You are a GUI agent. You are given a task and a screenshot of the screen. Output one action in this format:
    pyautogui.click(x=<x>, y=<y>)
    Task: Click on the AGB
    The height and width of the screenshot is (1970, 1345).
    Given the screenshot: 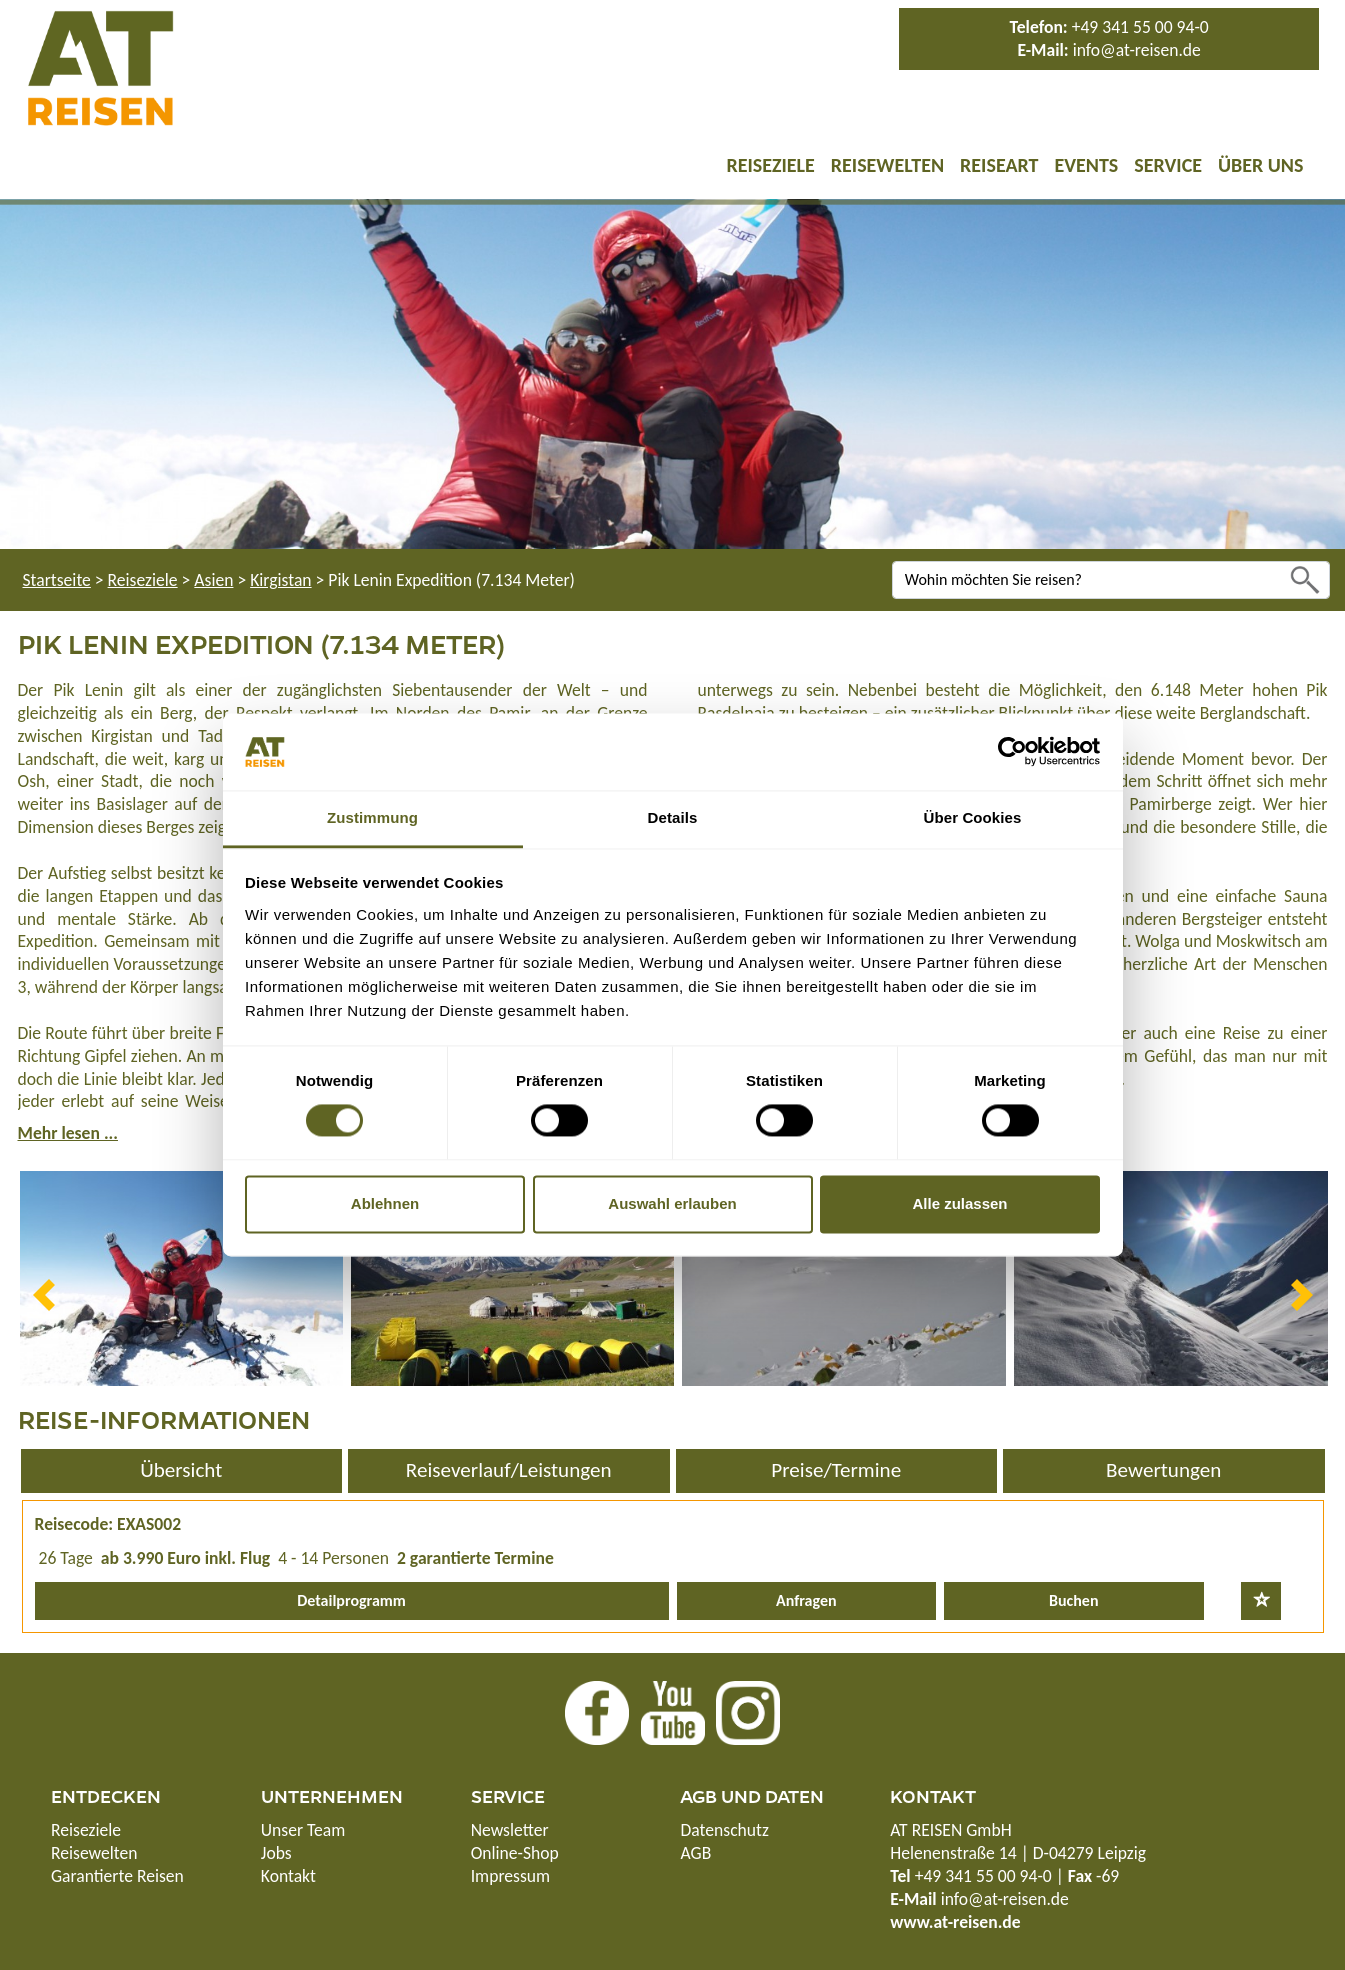 What is the action you would take?
    pyautogui.click(x=695, y=1853)
    